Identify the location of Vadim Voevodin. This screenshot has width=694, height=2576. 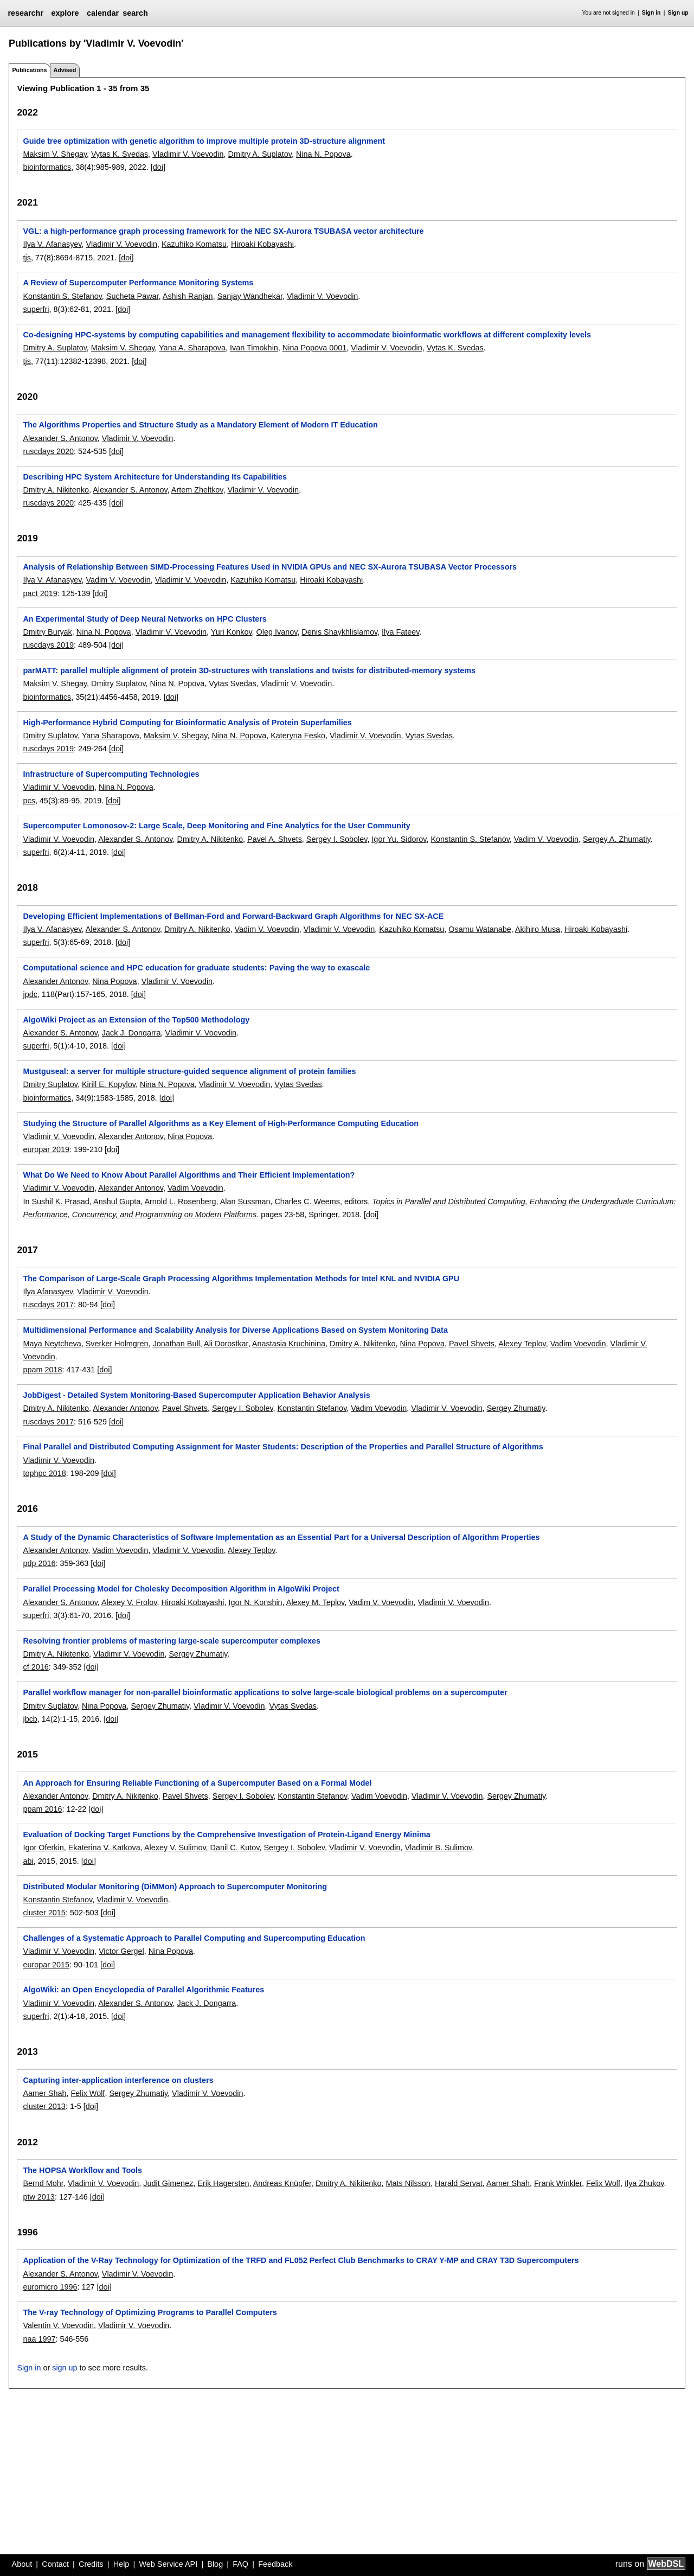
(195, 1188).